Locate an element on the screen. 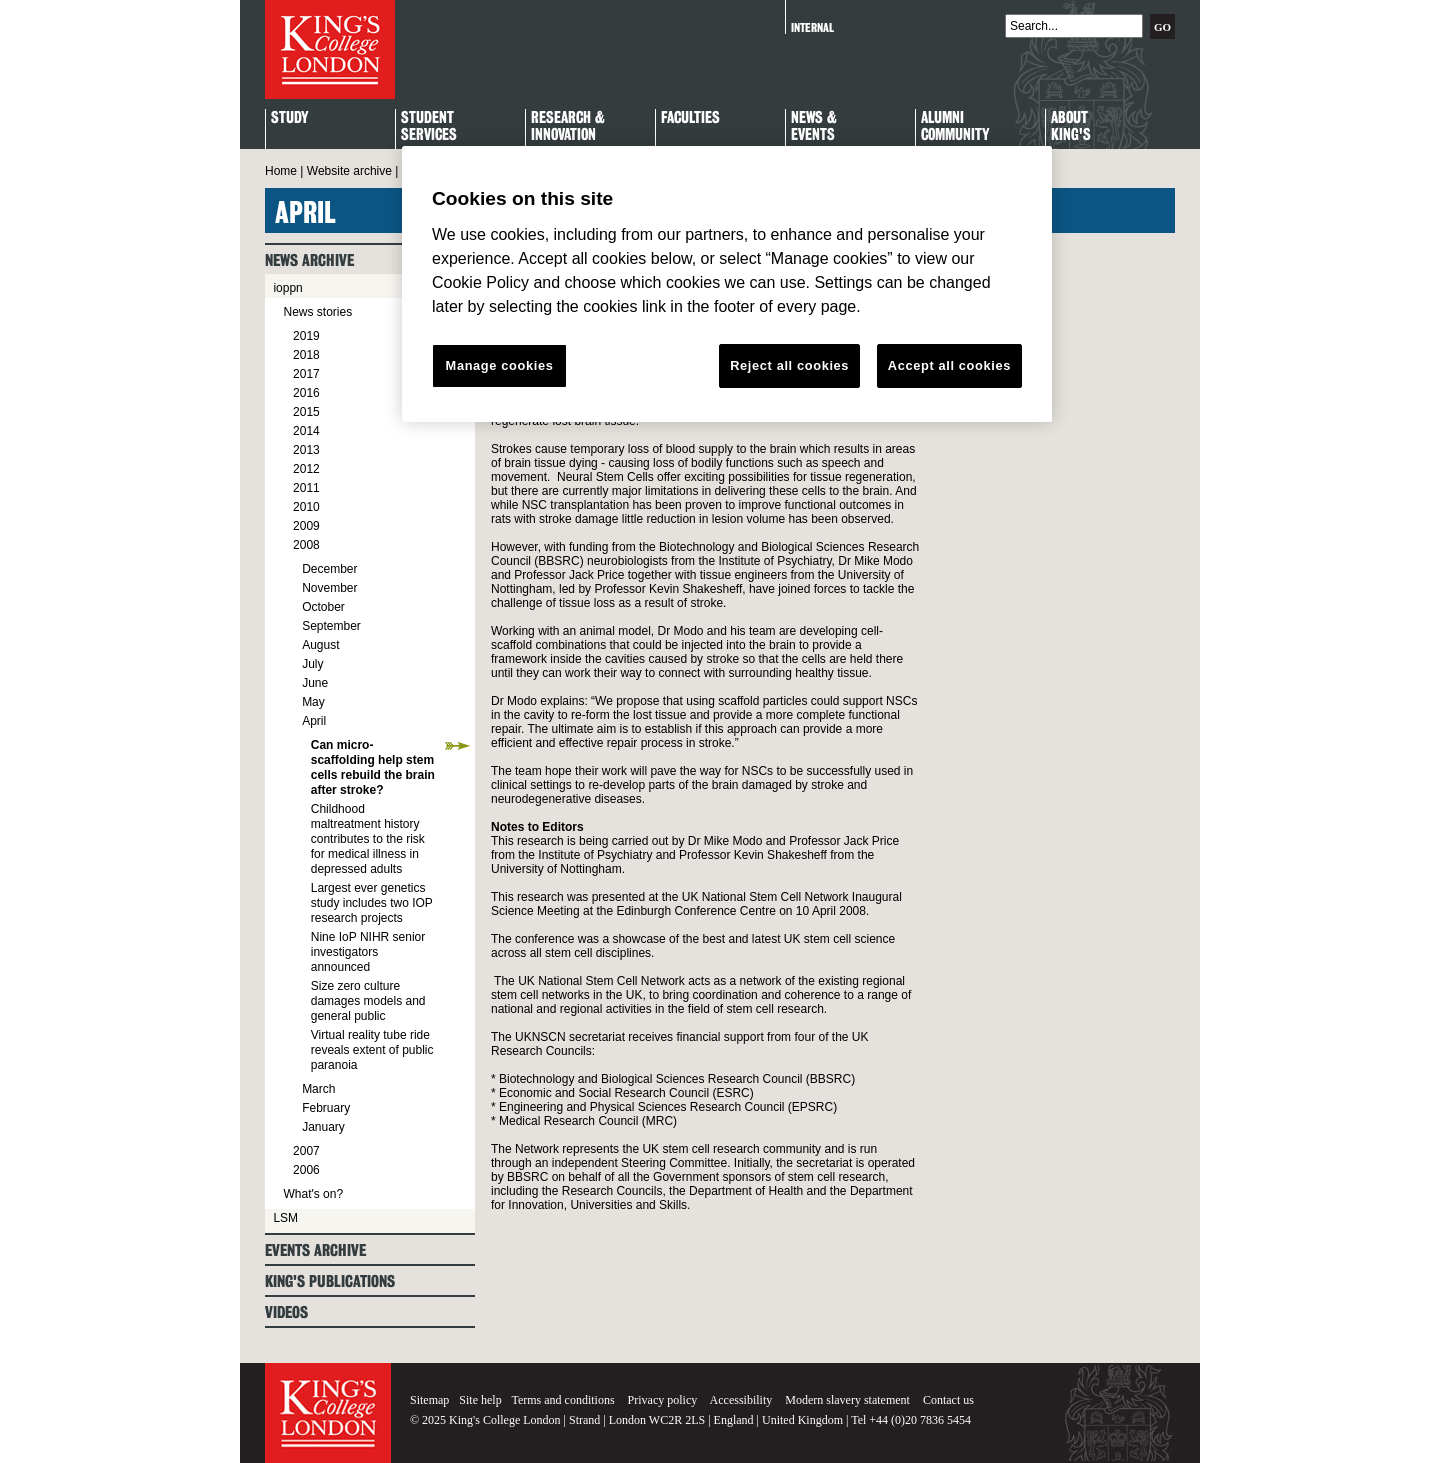 This screenshot has height=1463, width=1440. Internal is located at coordinates (812, 27).